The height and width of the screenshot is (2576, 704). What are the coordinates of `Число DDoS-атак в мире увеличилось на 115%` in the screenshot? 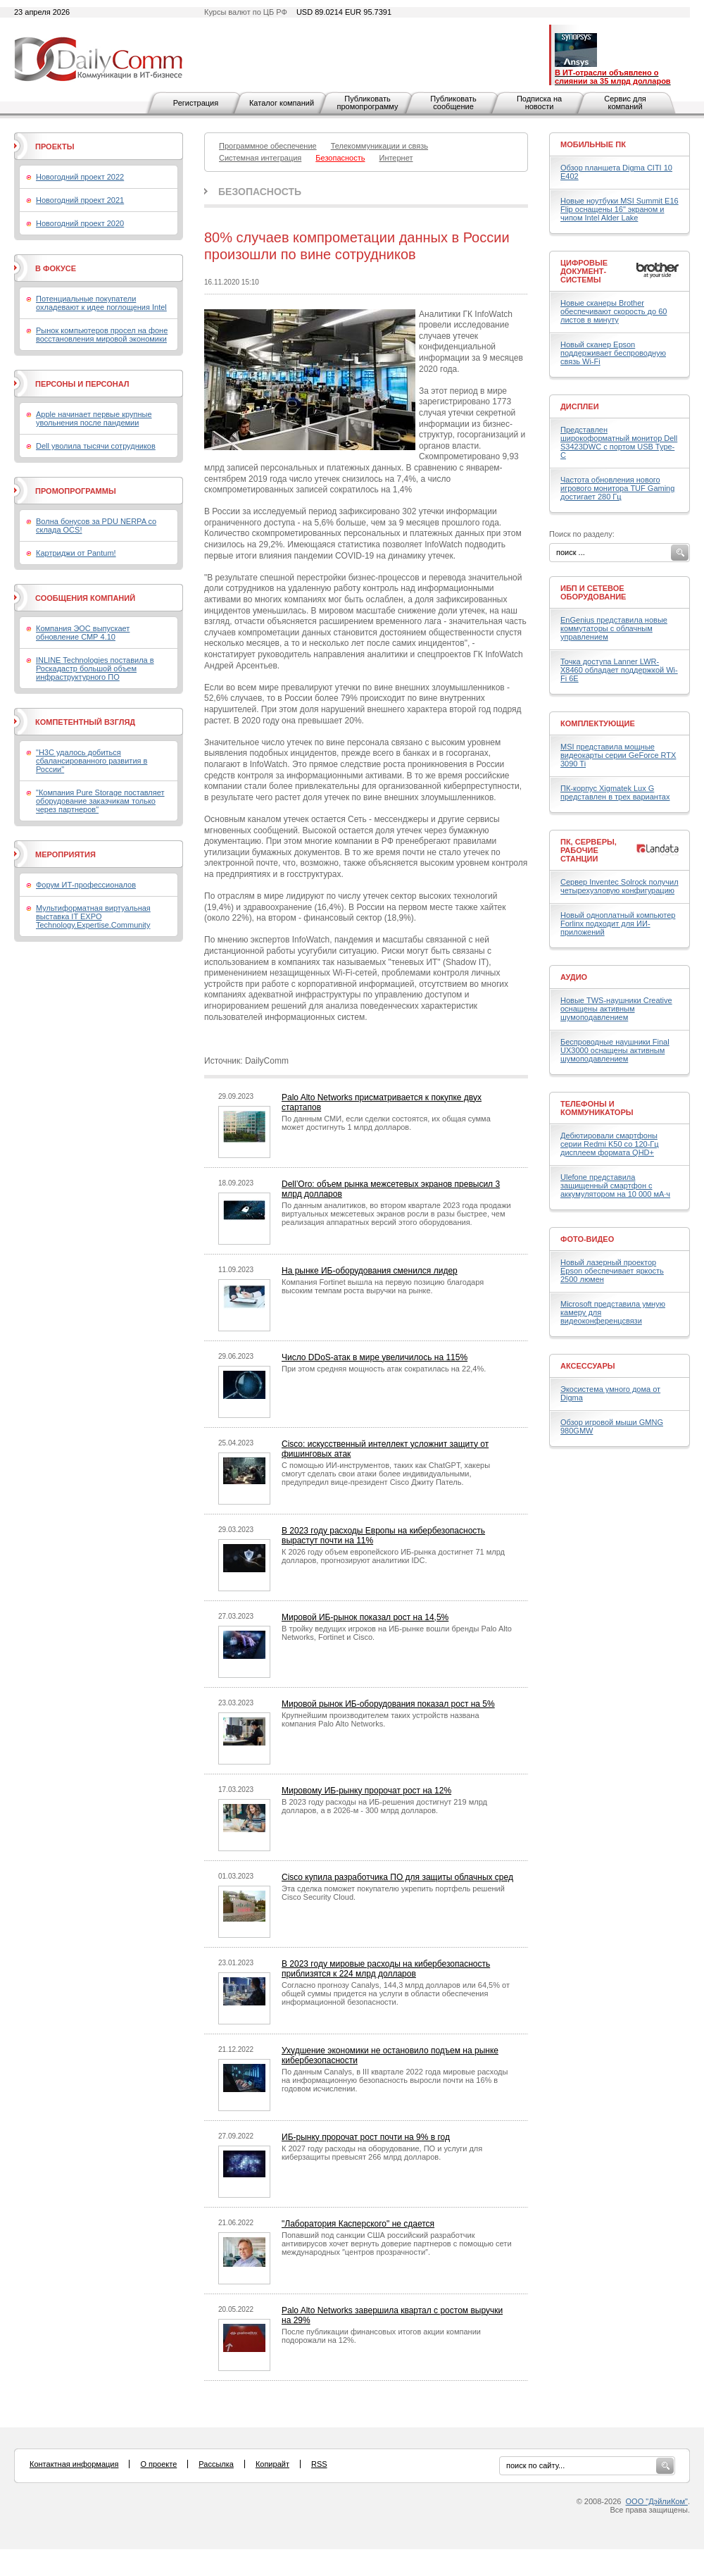 It's located at (374, 1357).